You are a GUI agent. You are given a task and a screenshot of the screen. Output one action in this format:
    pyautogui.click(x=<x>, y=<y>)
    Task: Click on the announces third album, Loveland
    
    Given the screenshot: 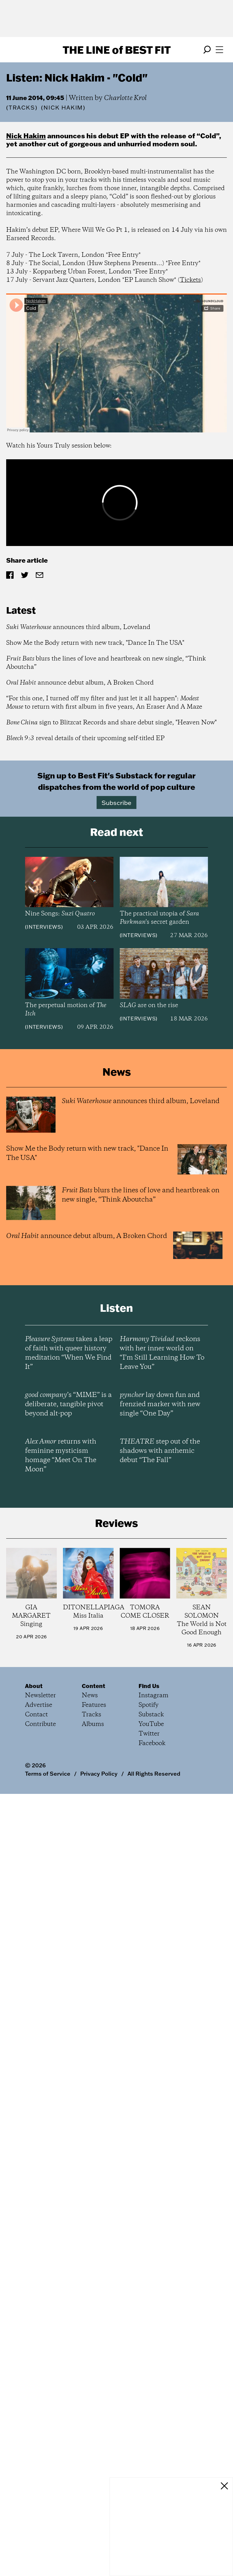 What is the action you would take?
    pyautogui.click(x=78, y=627)
    